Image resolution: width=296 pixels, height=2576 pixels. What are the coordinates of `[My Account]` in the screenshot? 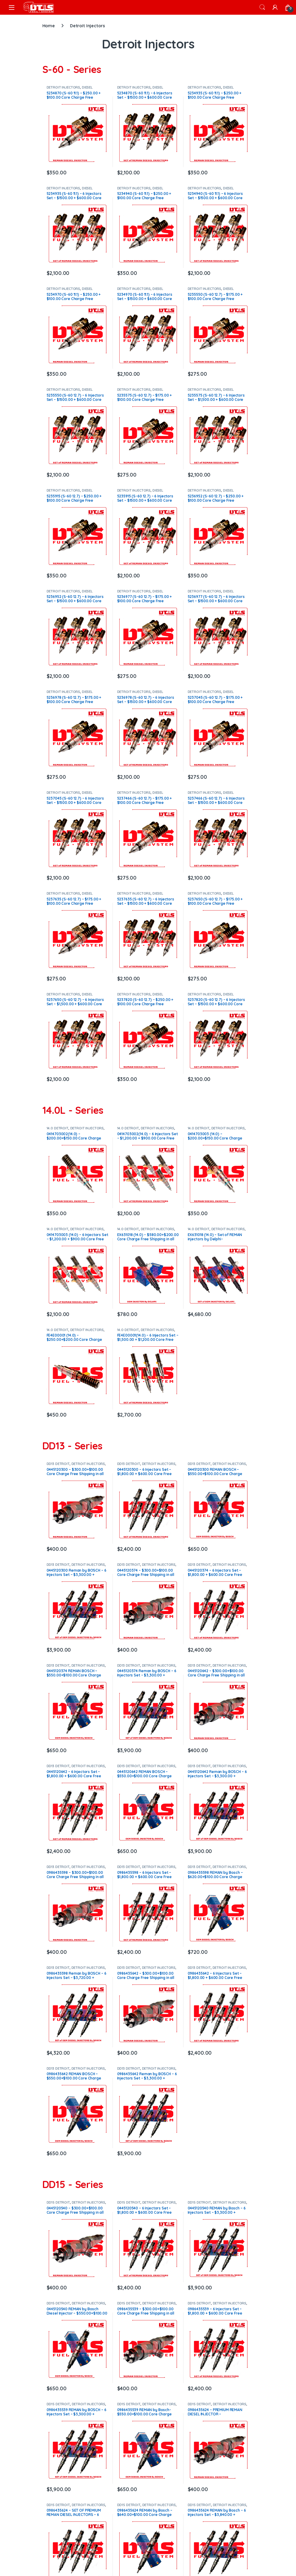 It's located at (275, 7).